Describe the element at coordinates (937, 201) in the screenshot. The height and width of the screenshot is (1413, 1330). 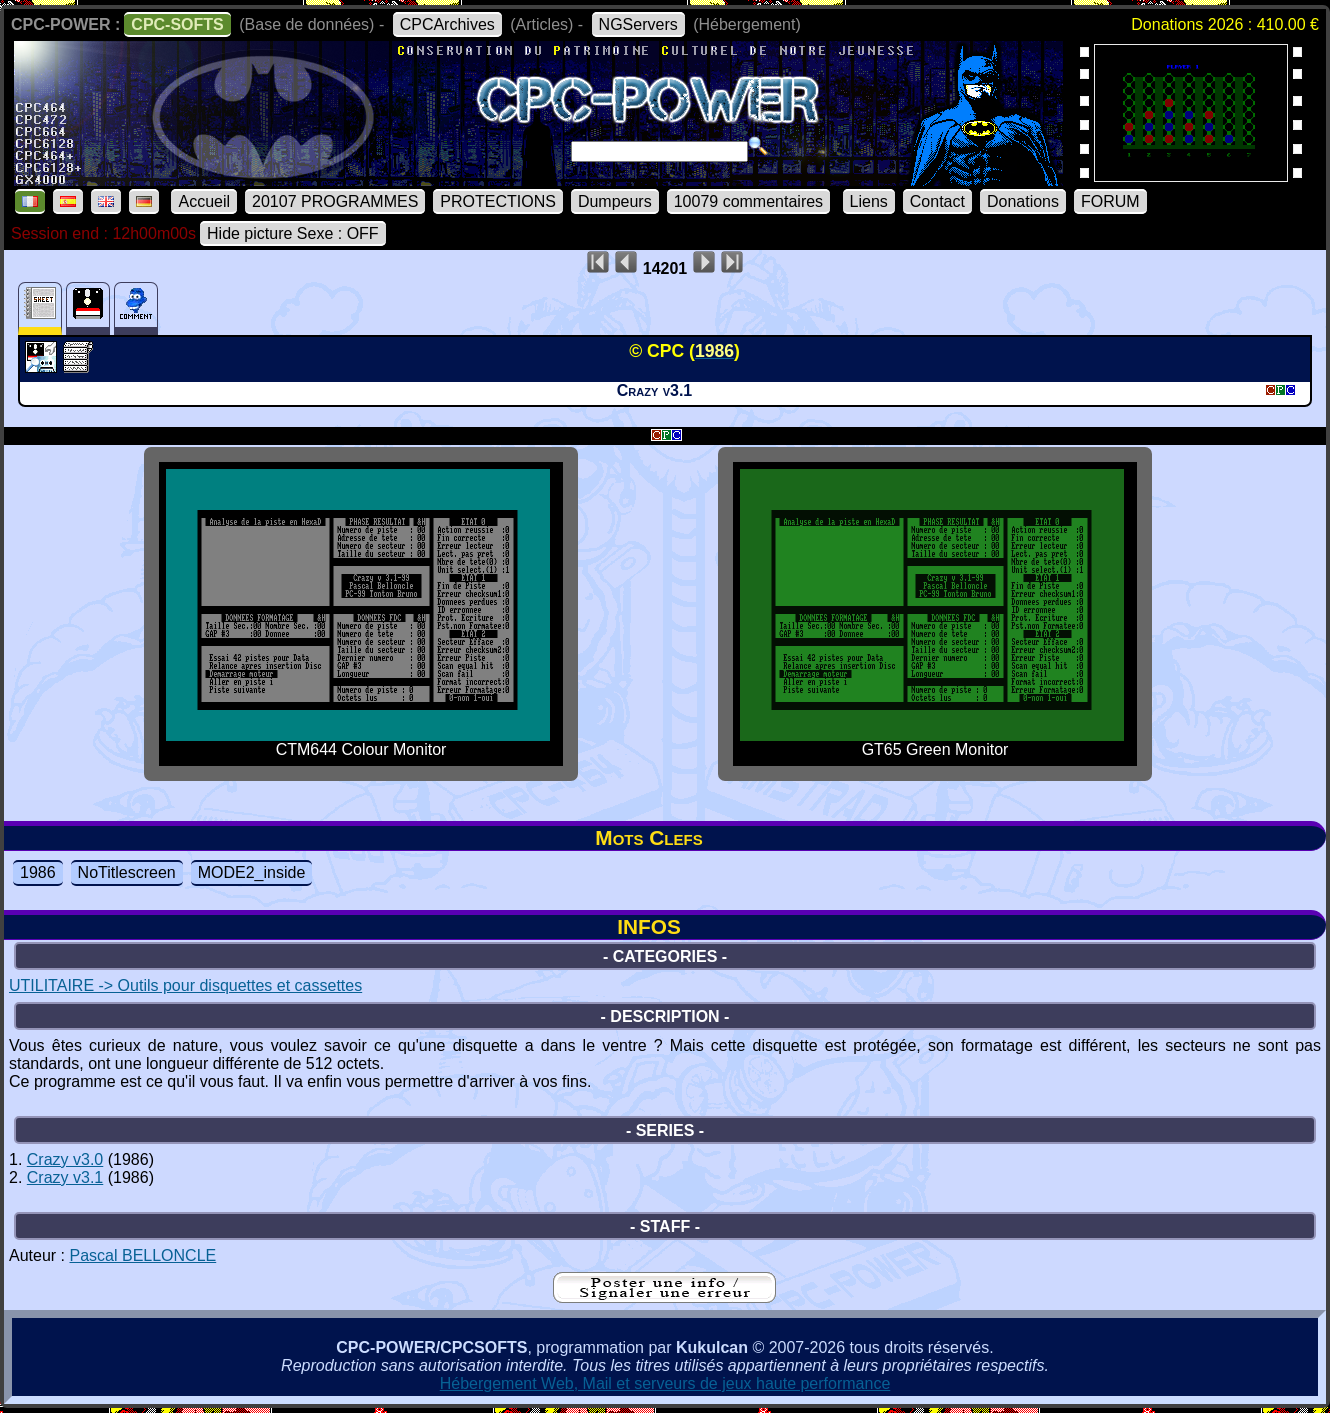
I see `Contact` at that location.